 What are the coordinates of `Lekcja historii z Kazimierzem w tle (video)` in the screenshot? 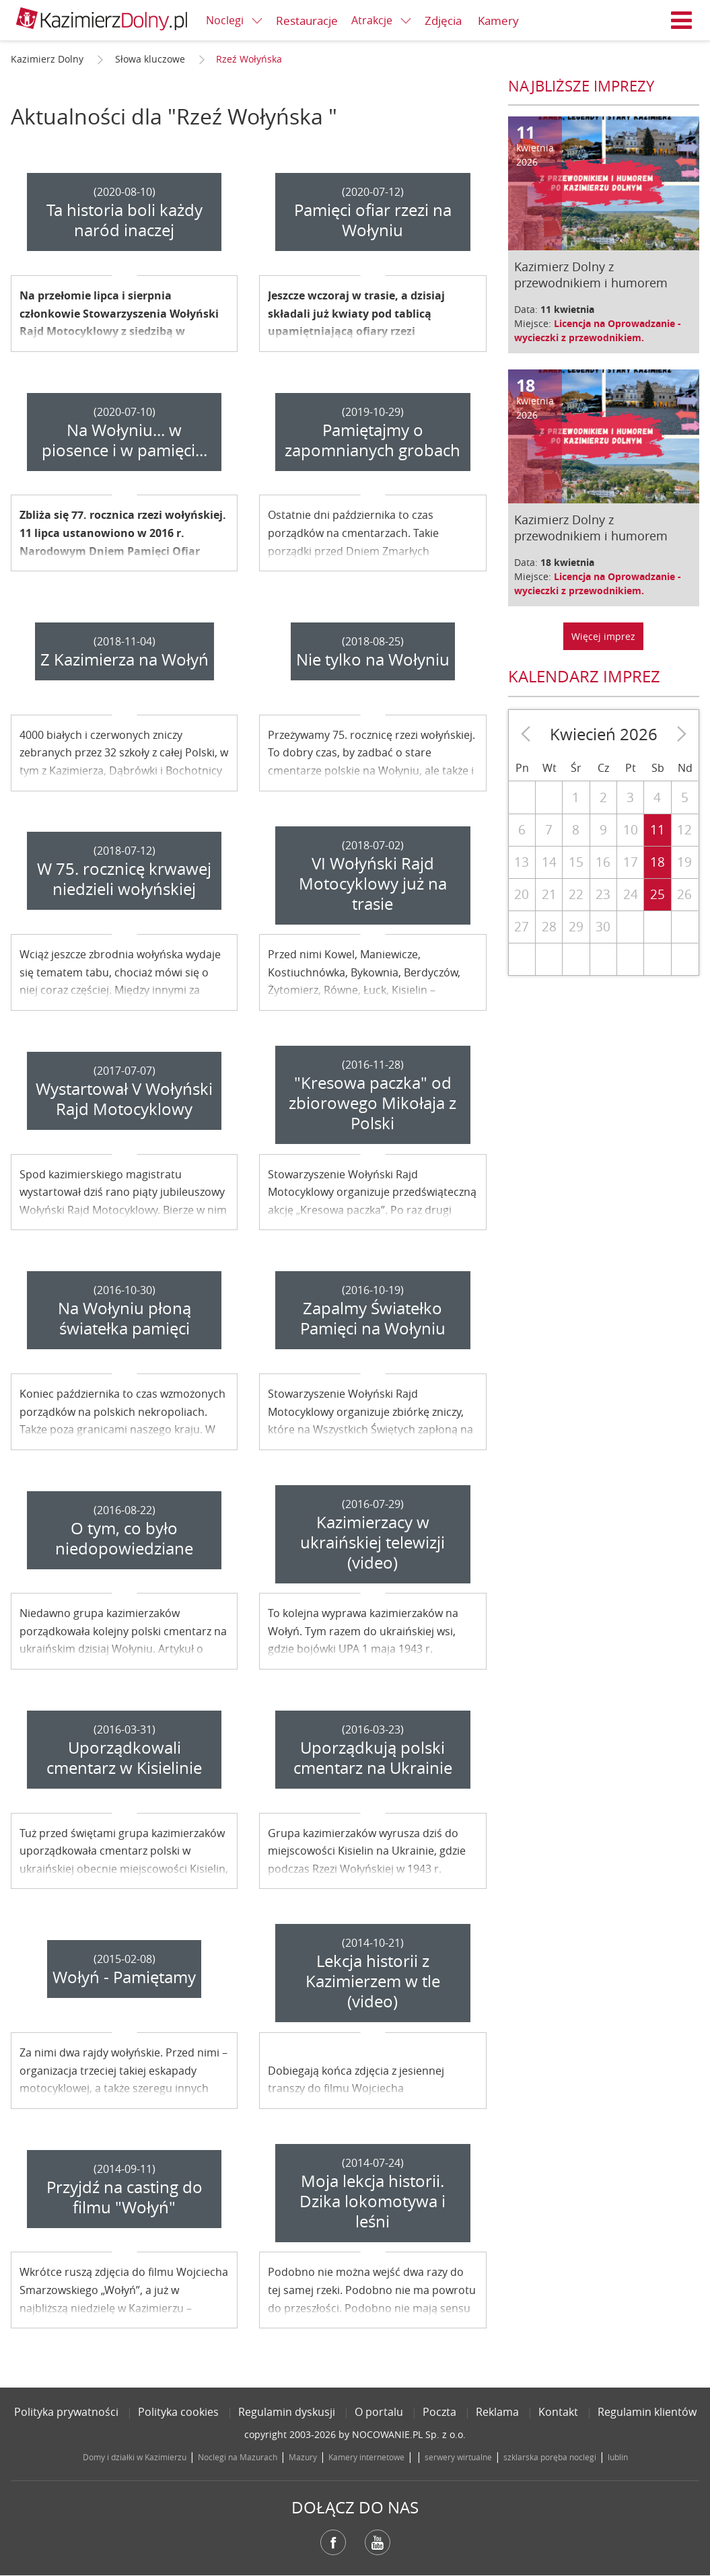 It's located at (373, 1981).